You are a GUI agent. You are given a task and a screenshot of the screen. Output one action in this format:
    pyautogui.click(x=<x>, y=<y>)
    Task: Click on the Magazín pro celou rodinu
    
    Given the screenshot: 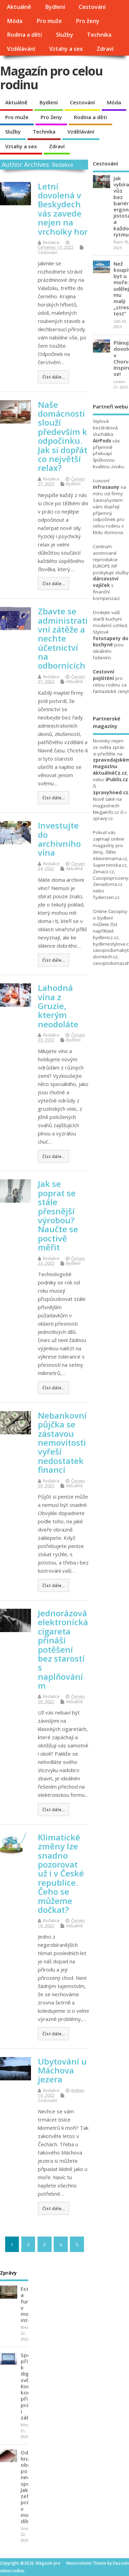 What is the action you would take?
    pyautogui.click(x=51, y=77)
    